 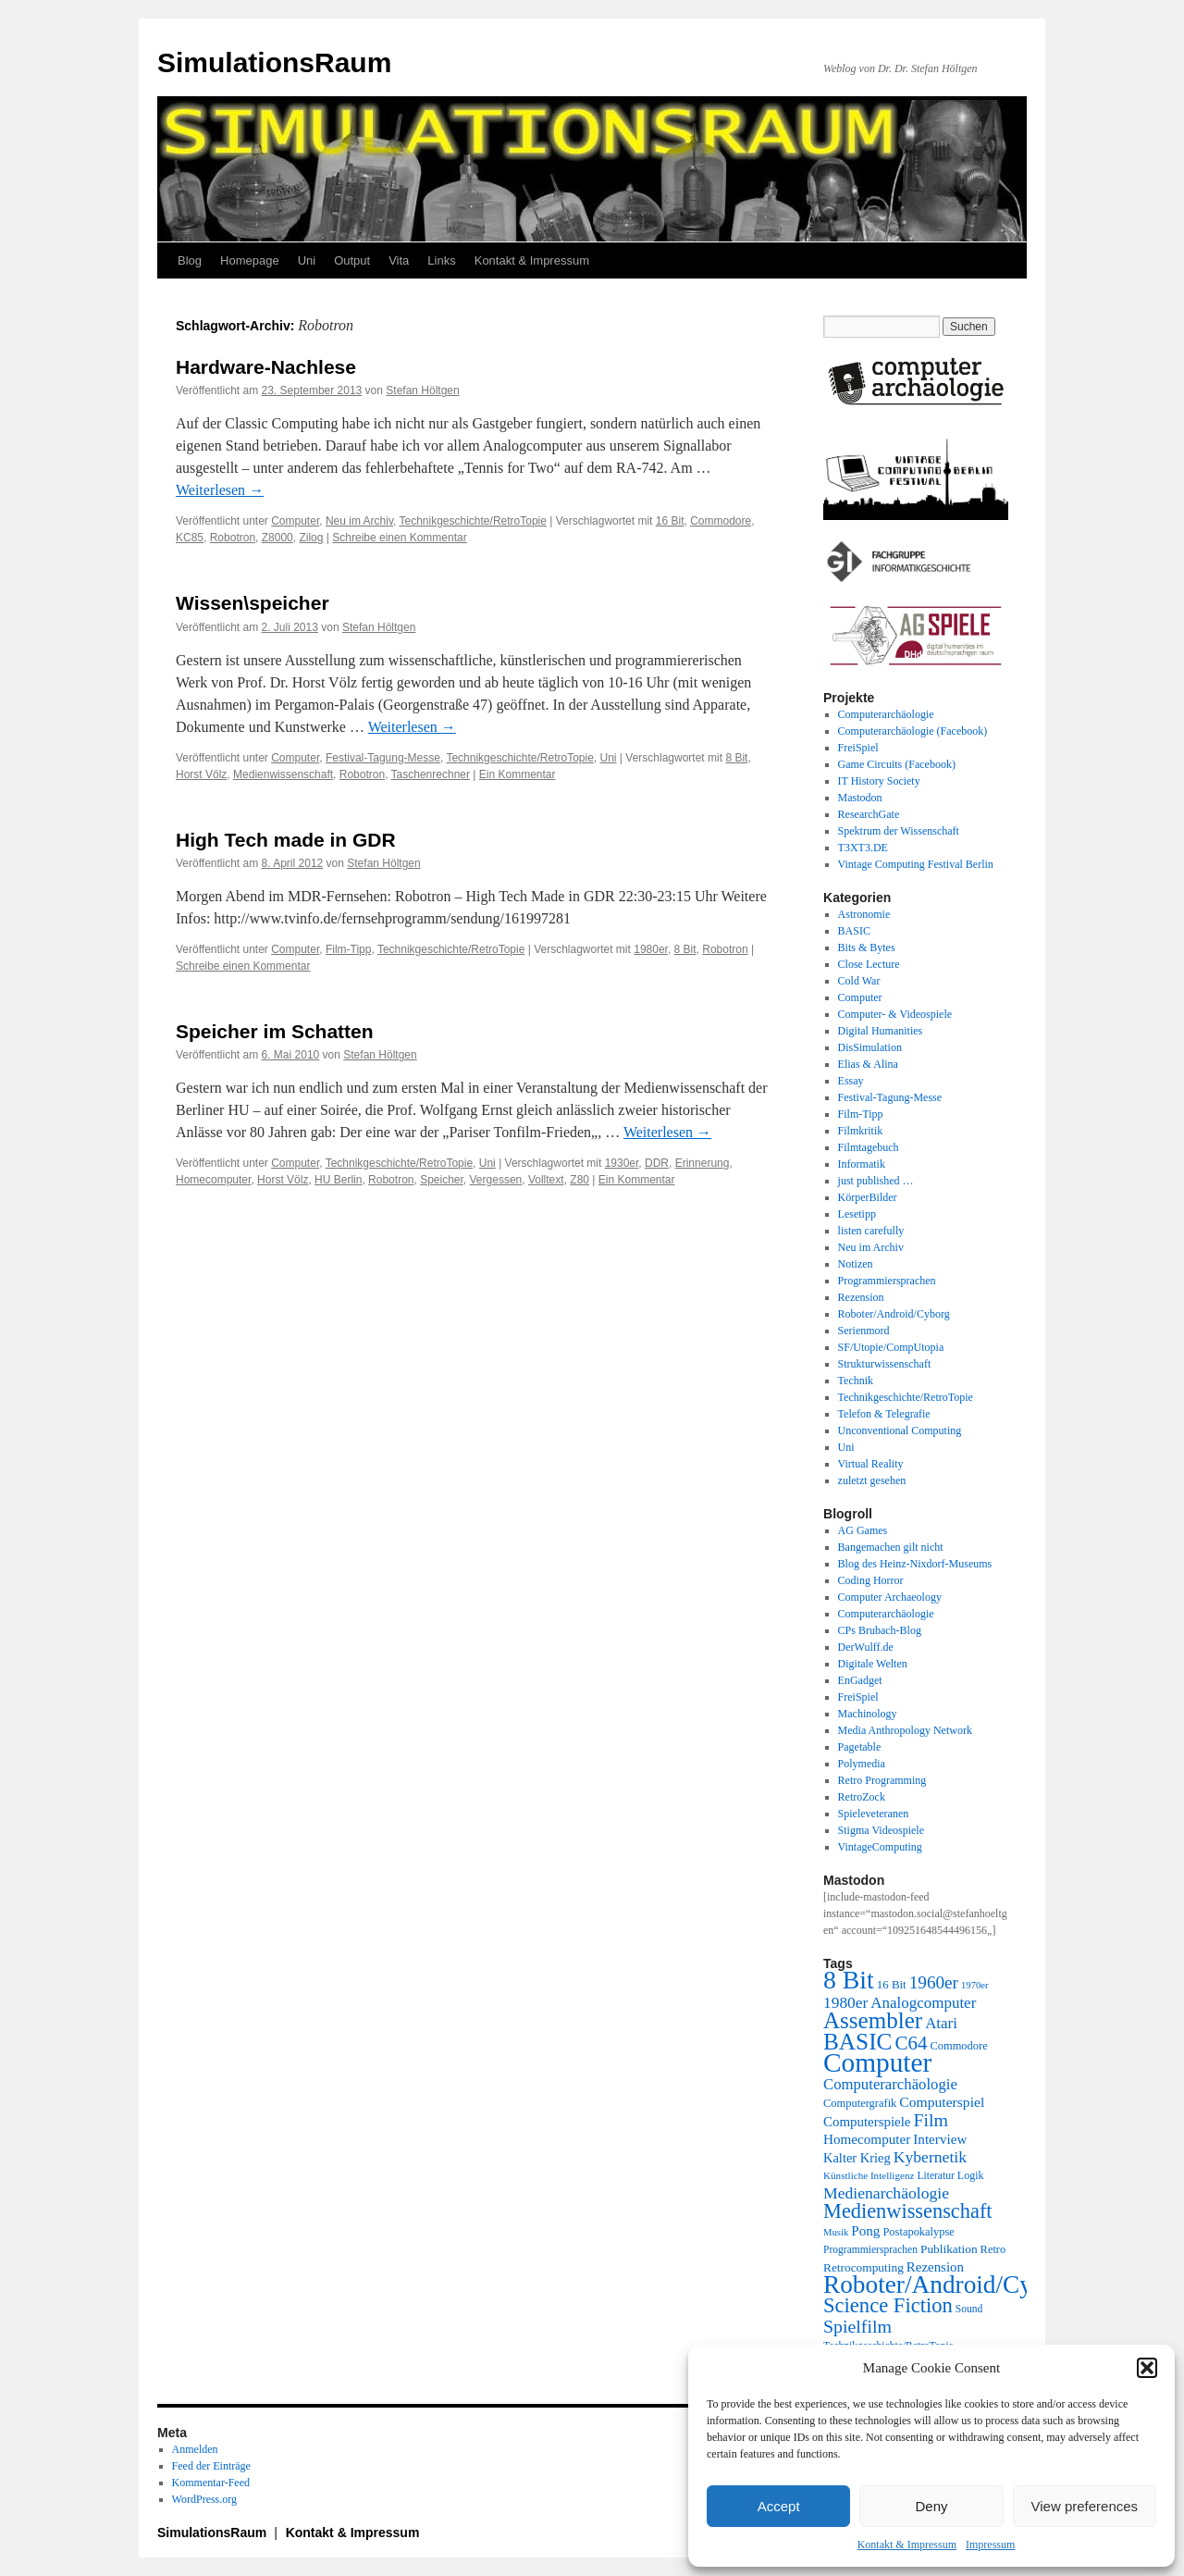 I want to click on zuletzt gesehen, so click(x=872, y=1480).